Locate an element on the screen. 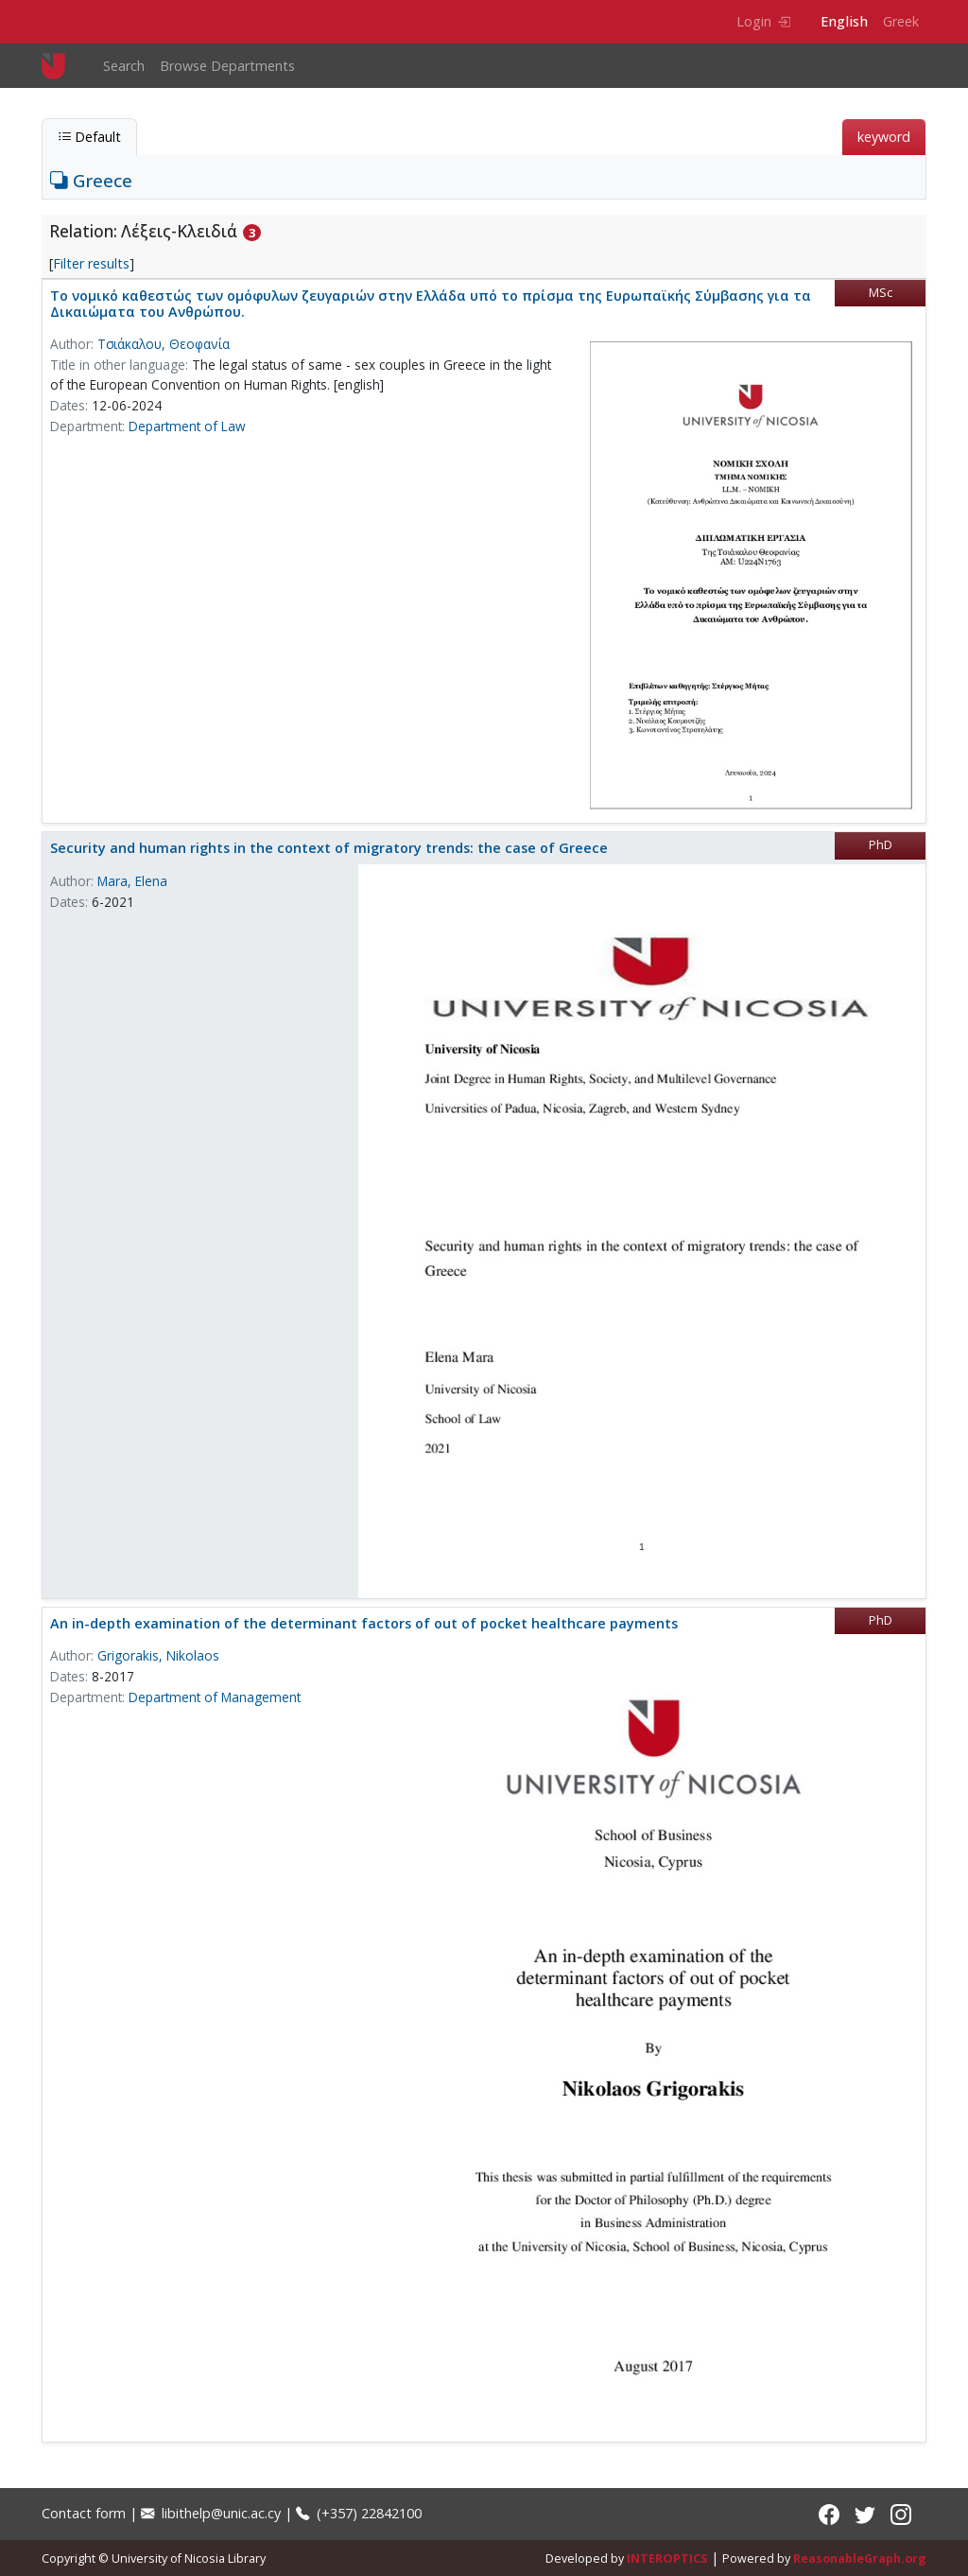 The height and width of the screenshot is (2576, 968). English is located at coordinates (844, 21).